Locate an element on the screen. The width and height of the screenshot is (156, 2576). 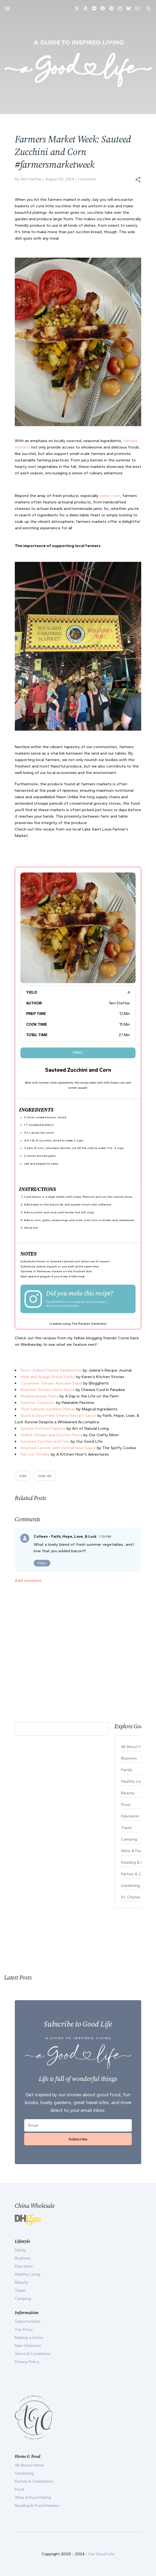
Food is located at coordinates (19, 2489).